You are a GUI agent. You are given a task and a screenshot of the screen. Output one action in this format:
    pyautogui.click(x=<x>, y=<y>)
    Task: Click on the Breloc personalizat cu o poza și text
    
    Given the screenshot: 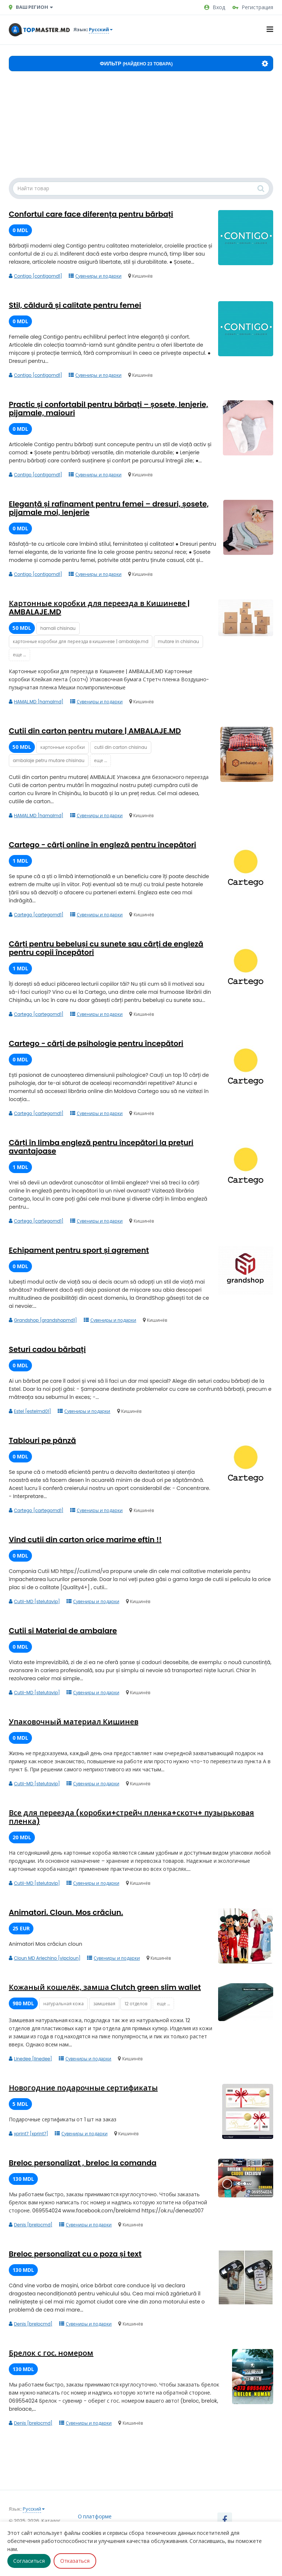 What is the action you would take?
    pyautogui.click(x=75, y=2254)
    